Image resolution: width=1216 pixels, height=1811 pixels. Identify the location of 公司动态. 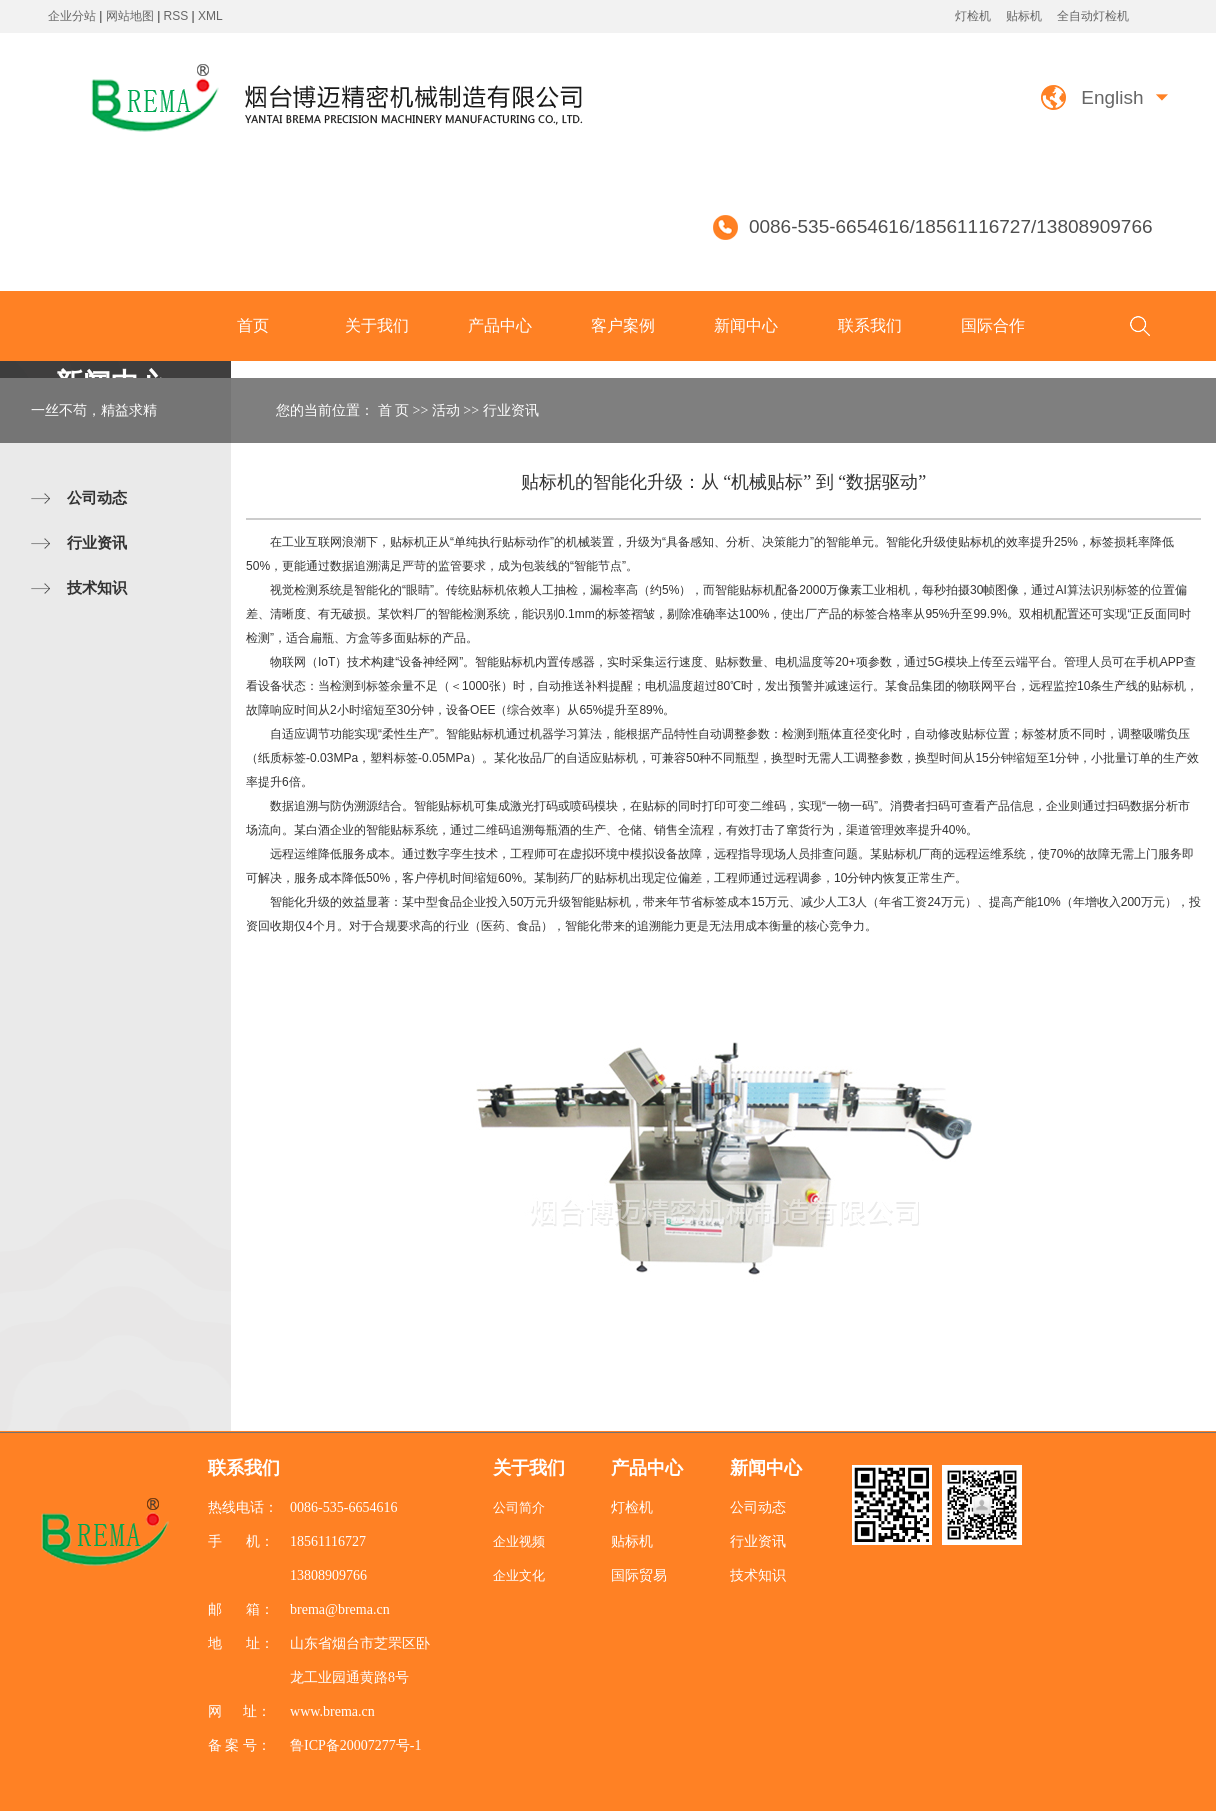
(97, 497).